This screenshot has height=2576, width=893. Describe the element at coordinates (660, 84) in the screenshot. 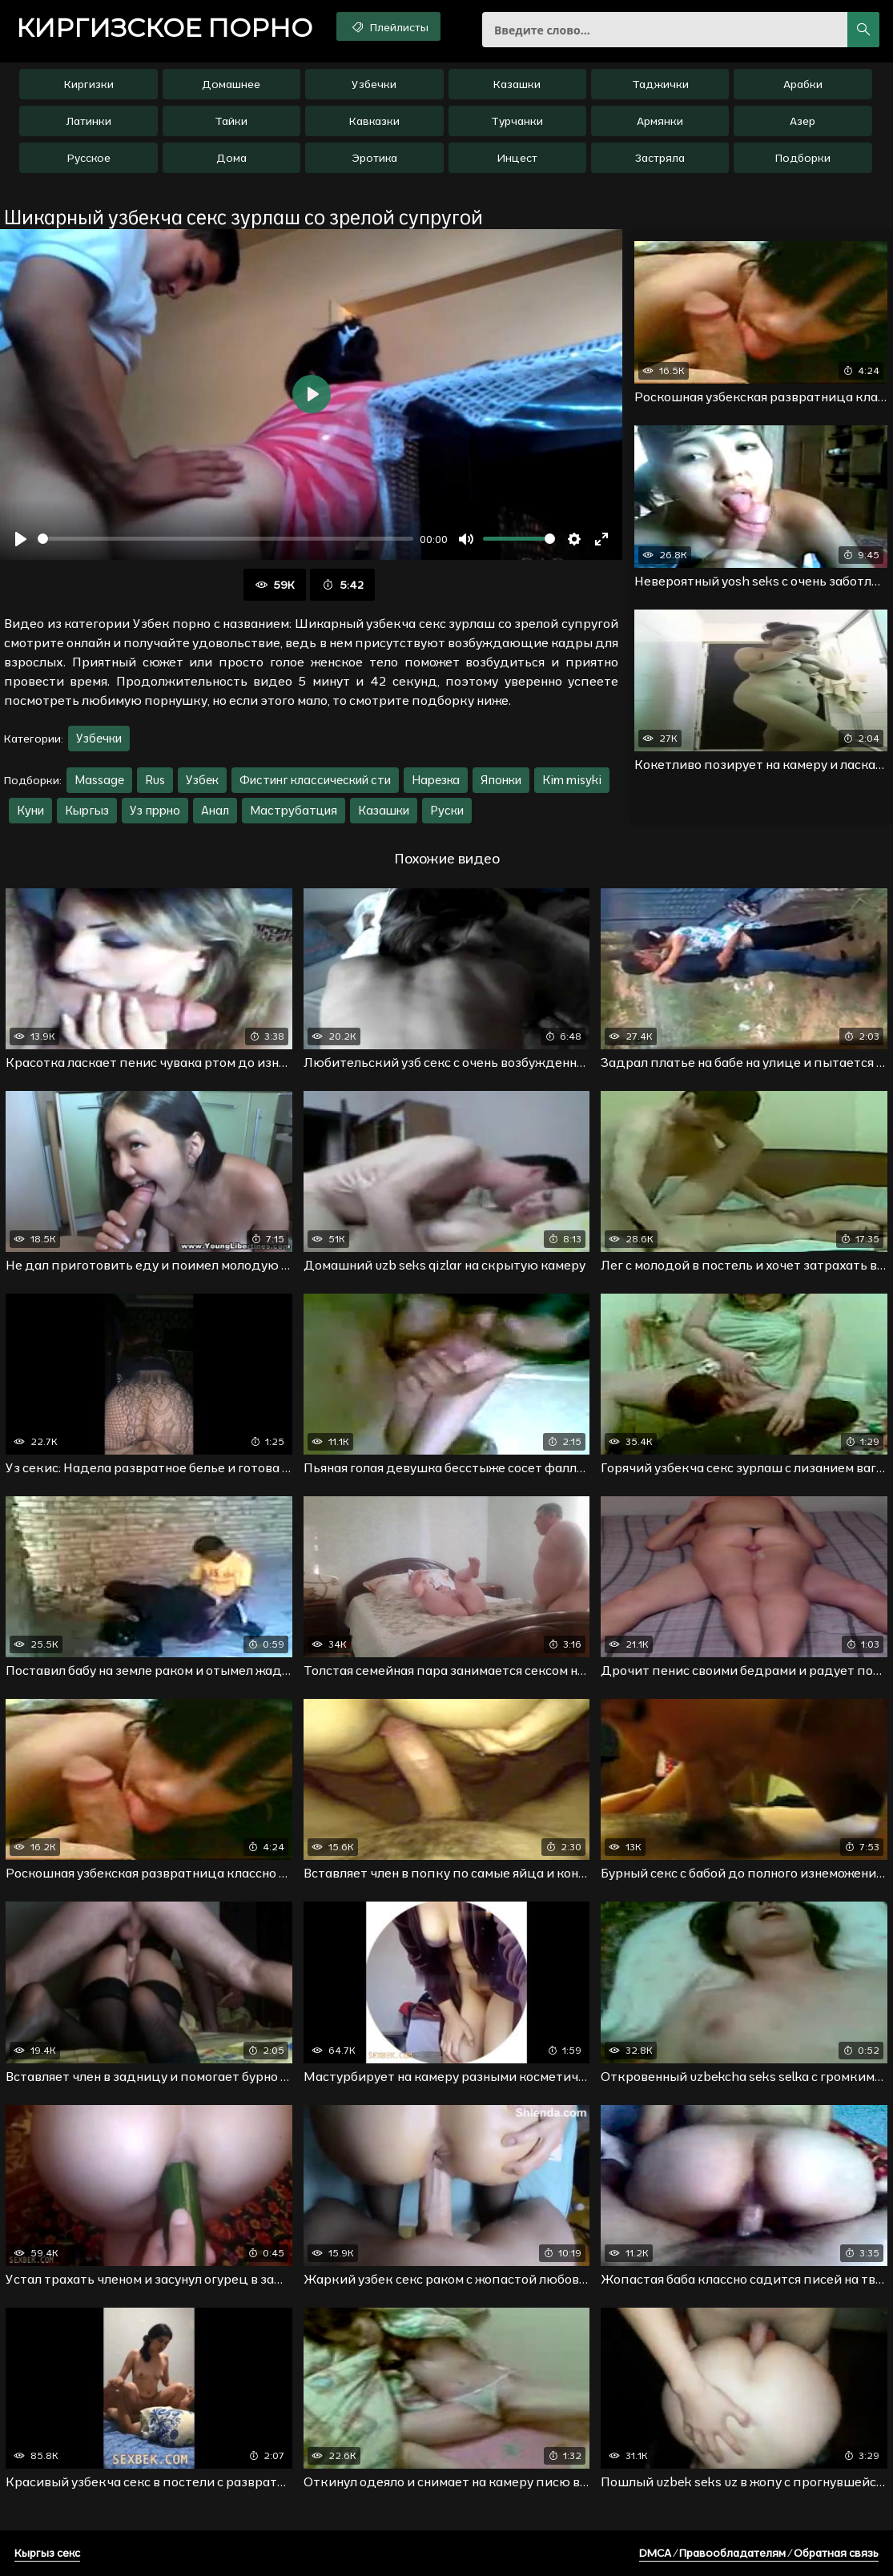

I see `Таджички` at that location.